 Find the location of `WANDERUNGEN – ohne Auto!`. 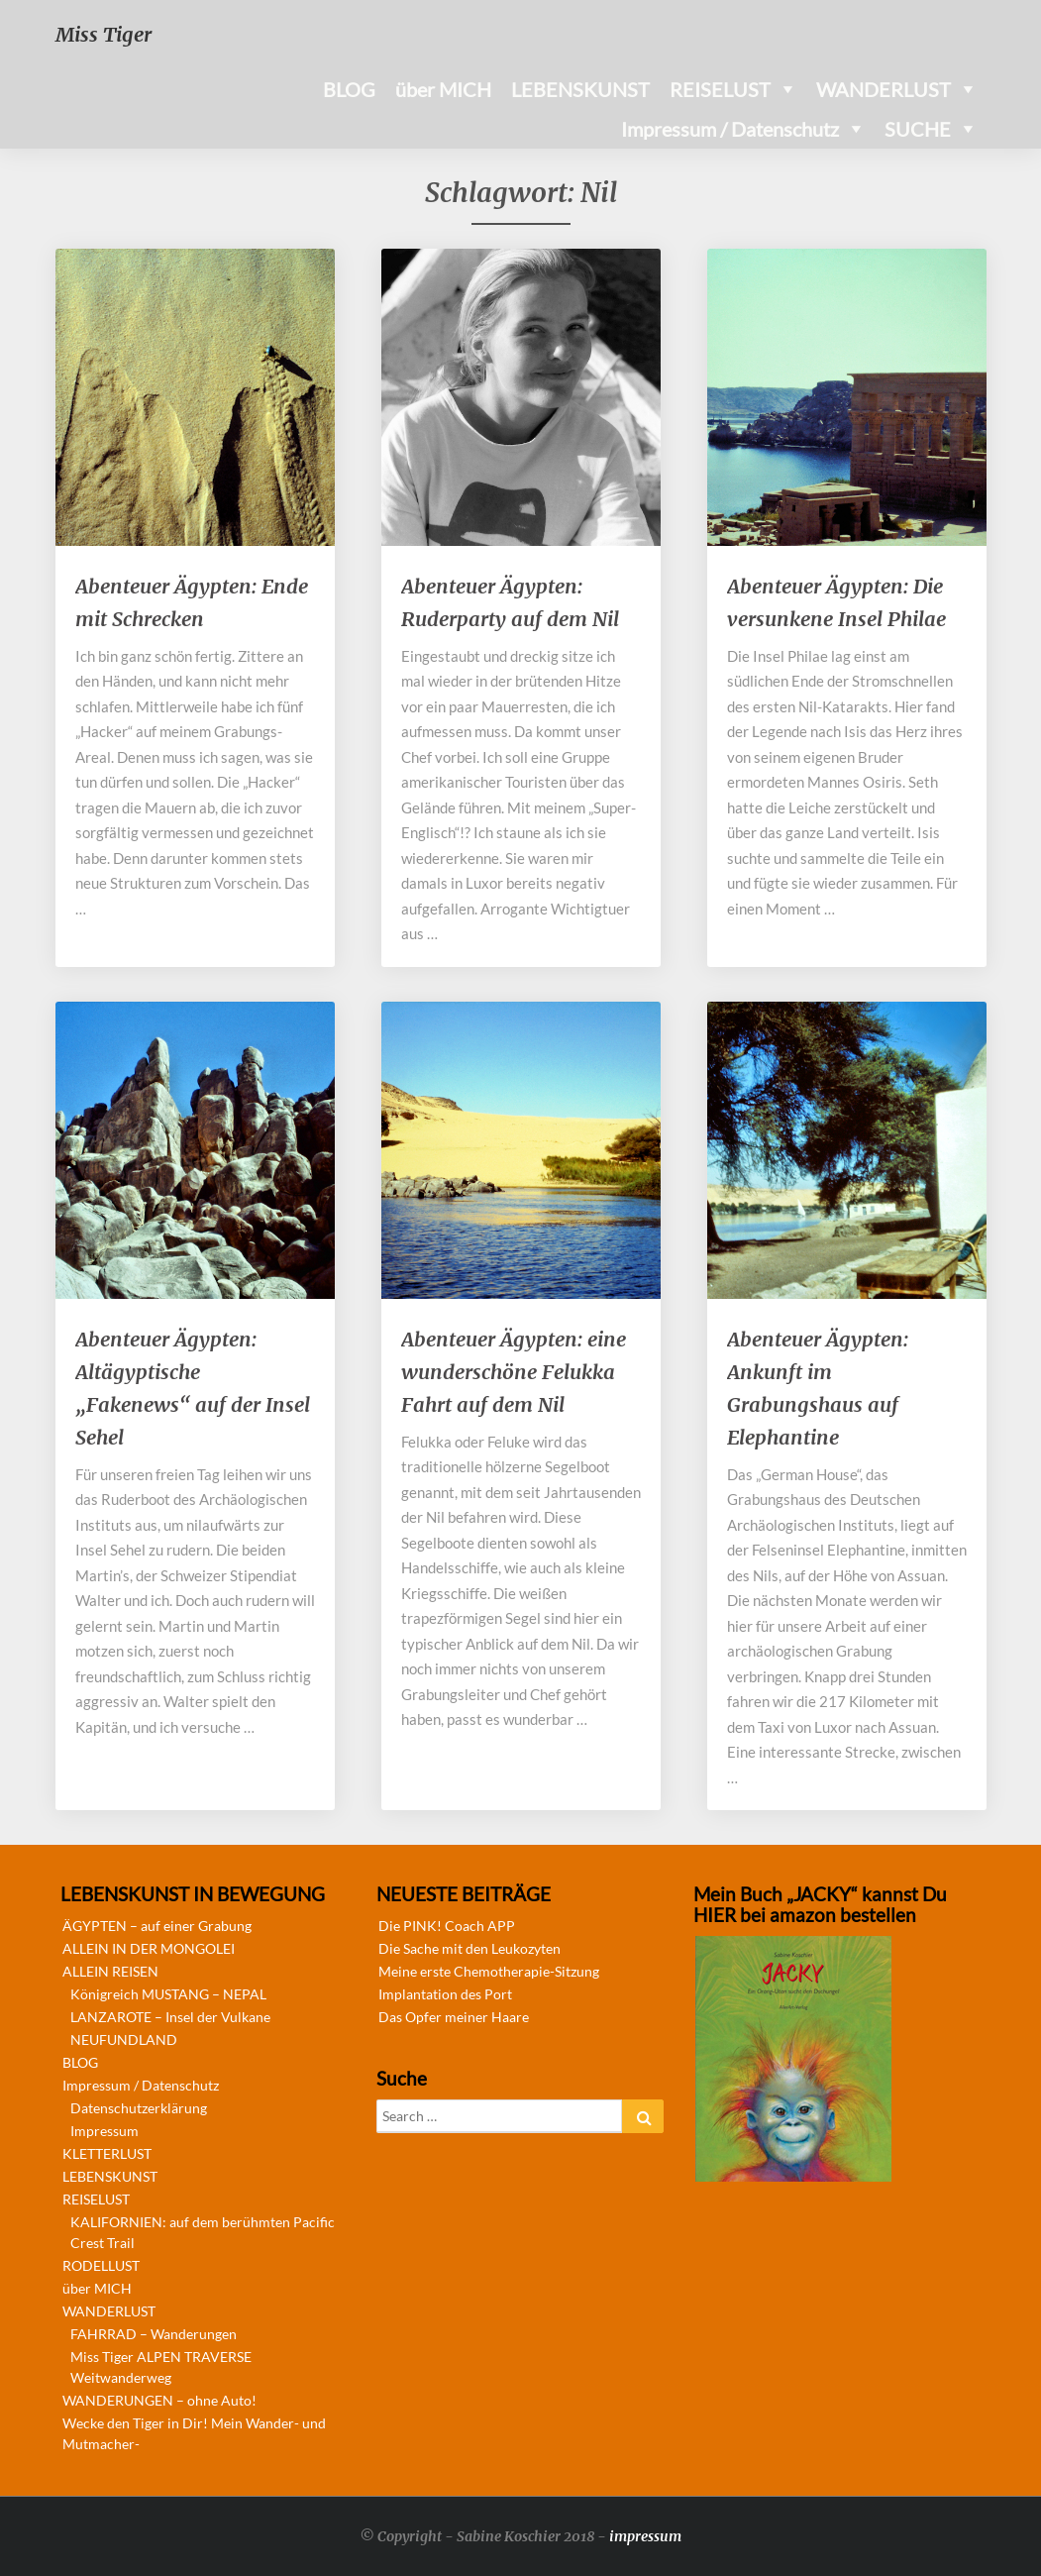

WANDERUNGEN – ohne Auto! is located at coordinates (159, 2400).